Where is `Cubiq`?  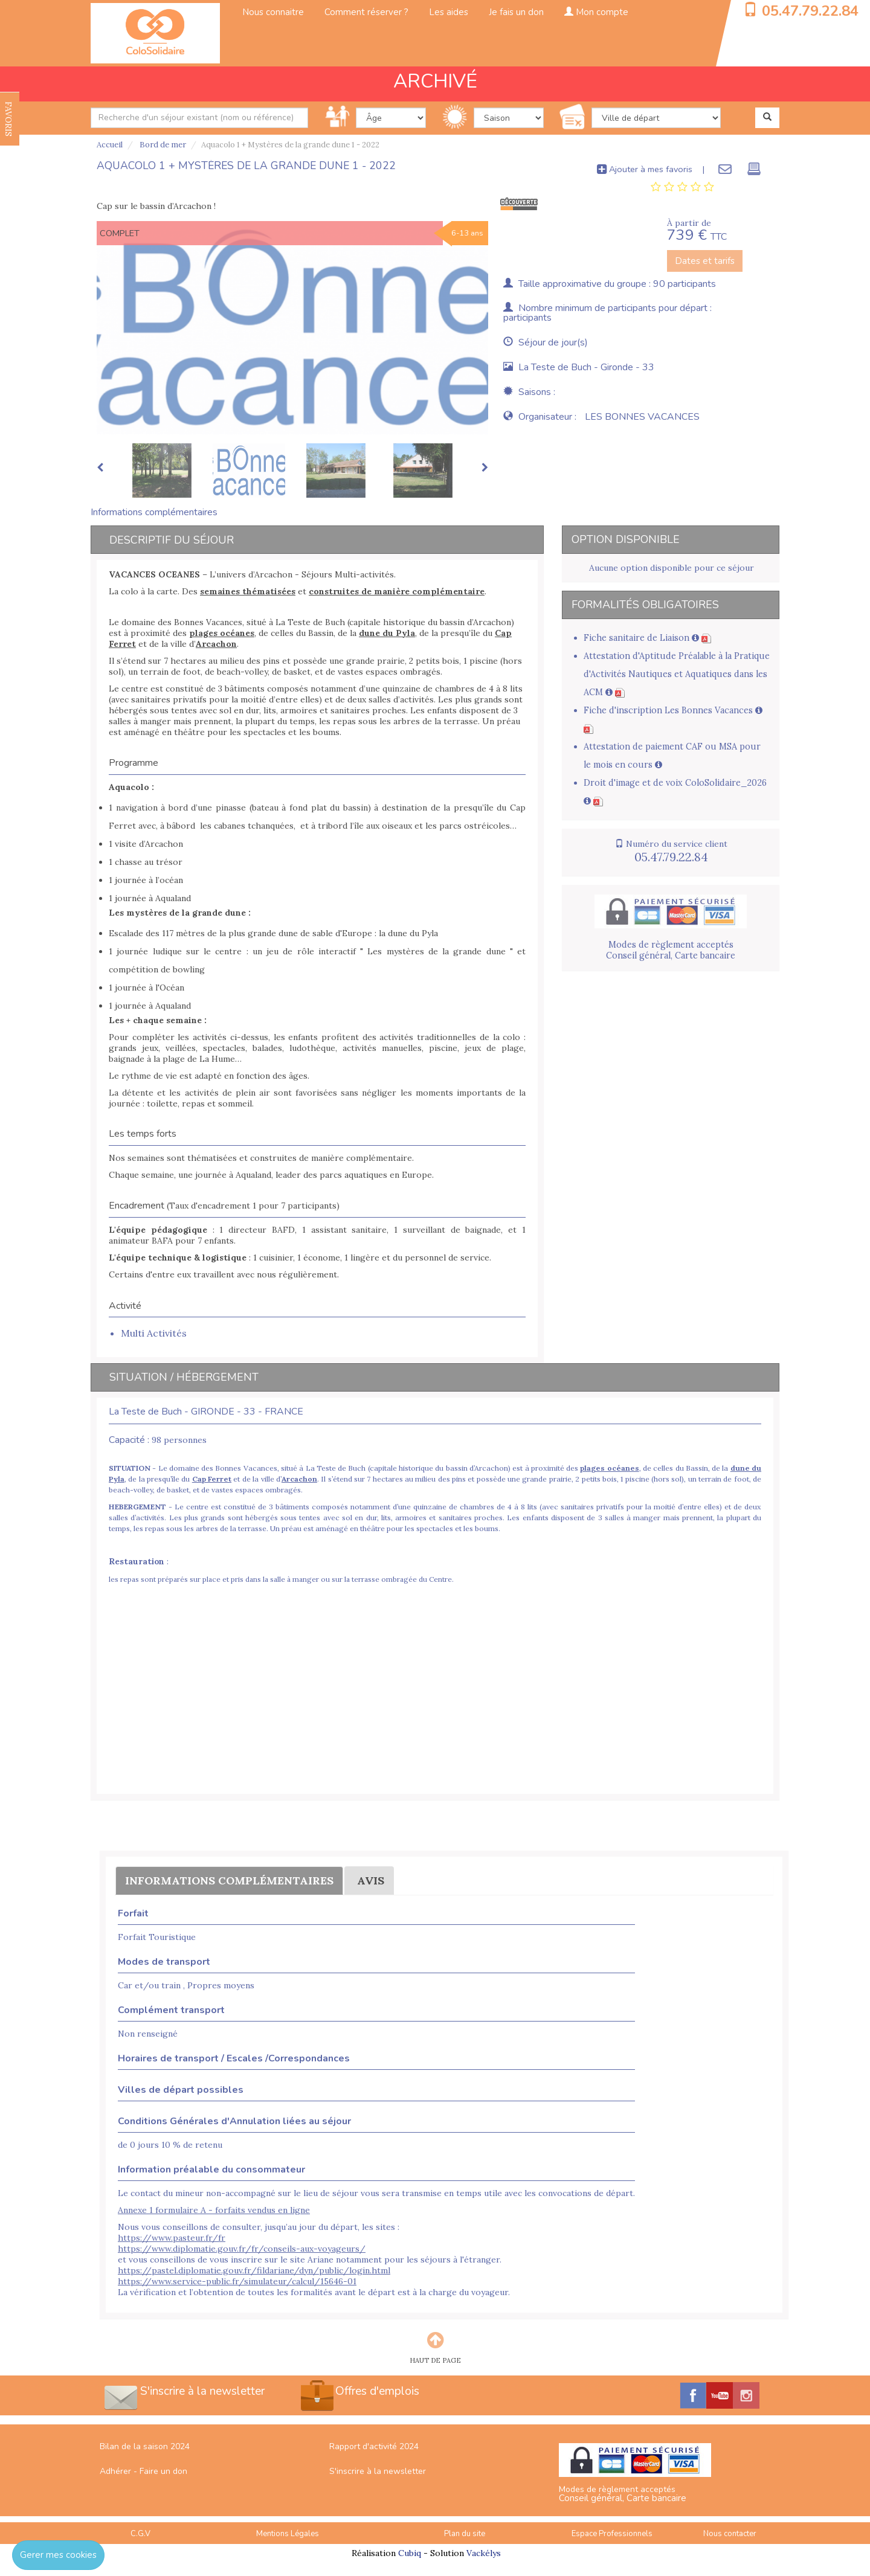 Cubiq is located at coordinates (409, 2553).